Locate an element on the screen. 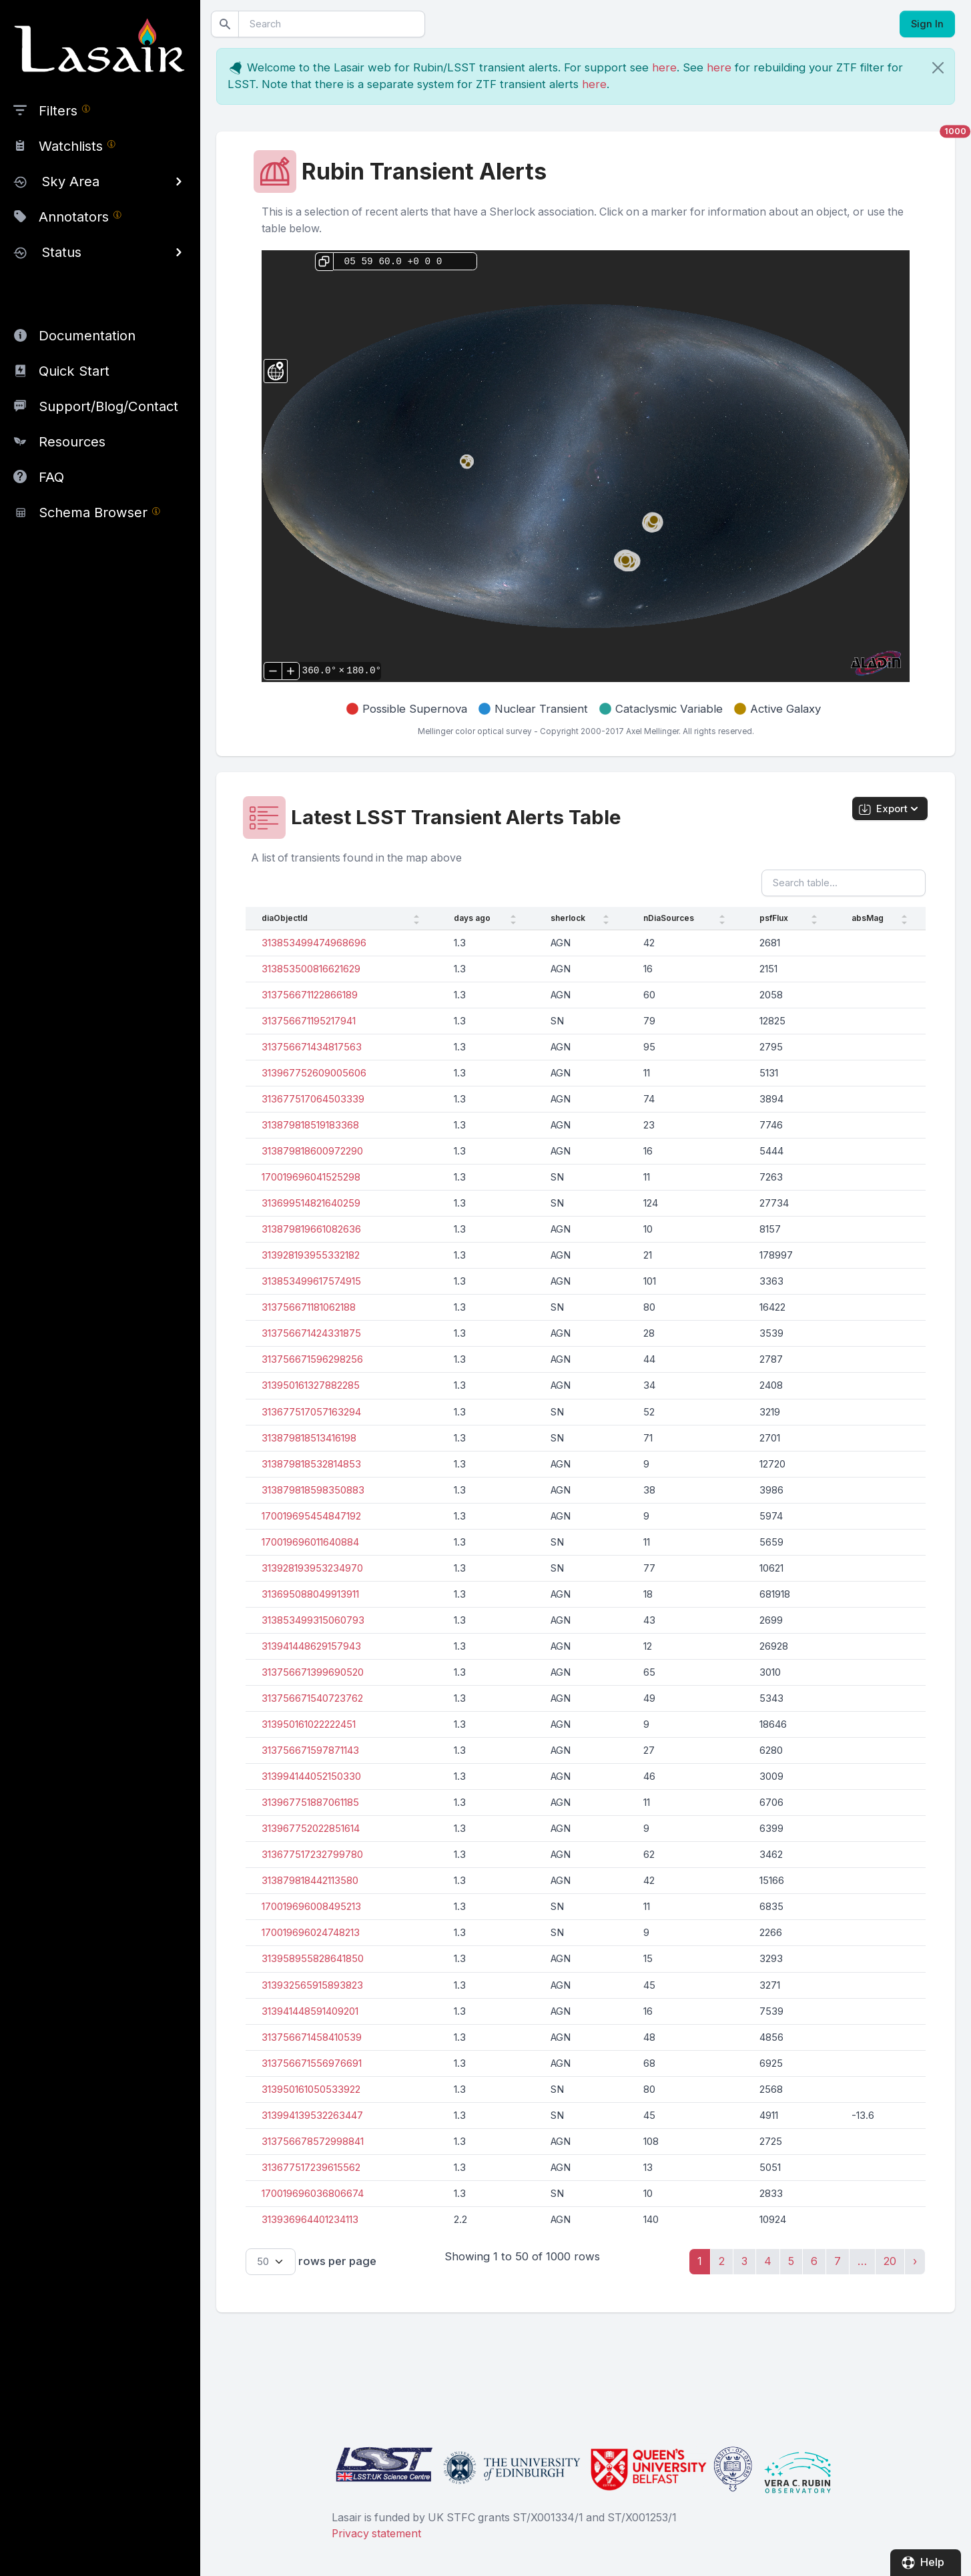 The height and width of the screenshot is (2576, 971). 313950161022222451 is located at coordinates (309, 1724).